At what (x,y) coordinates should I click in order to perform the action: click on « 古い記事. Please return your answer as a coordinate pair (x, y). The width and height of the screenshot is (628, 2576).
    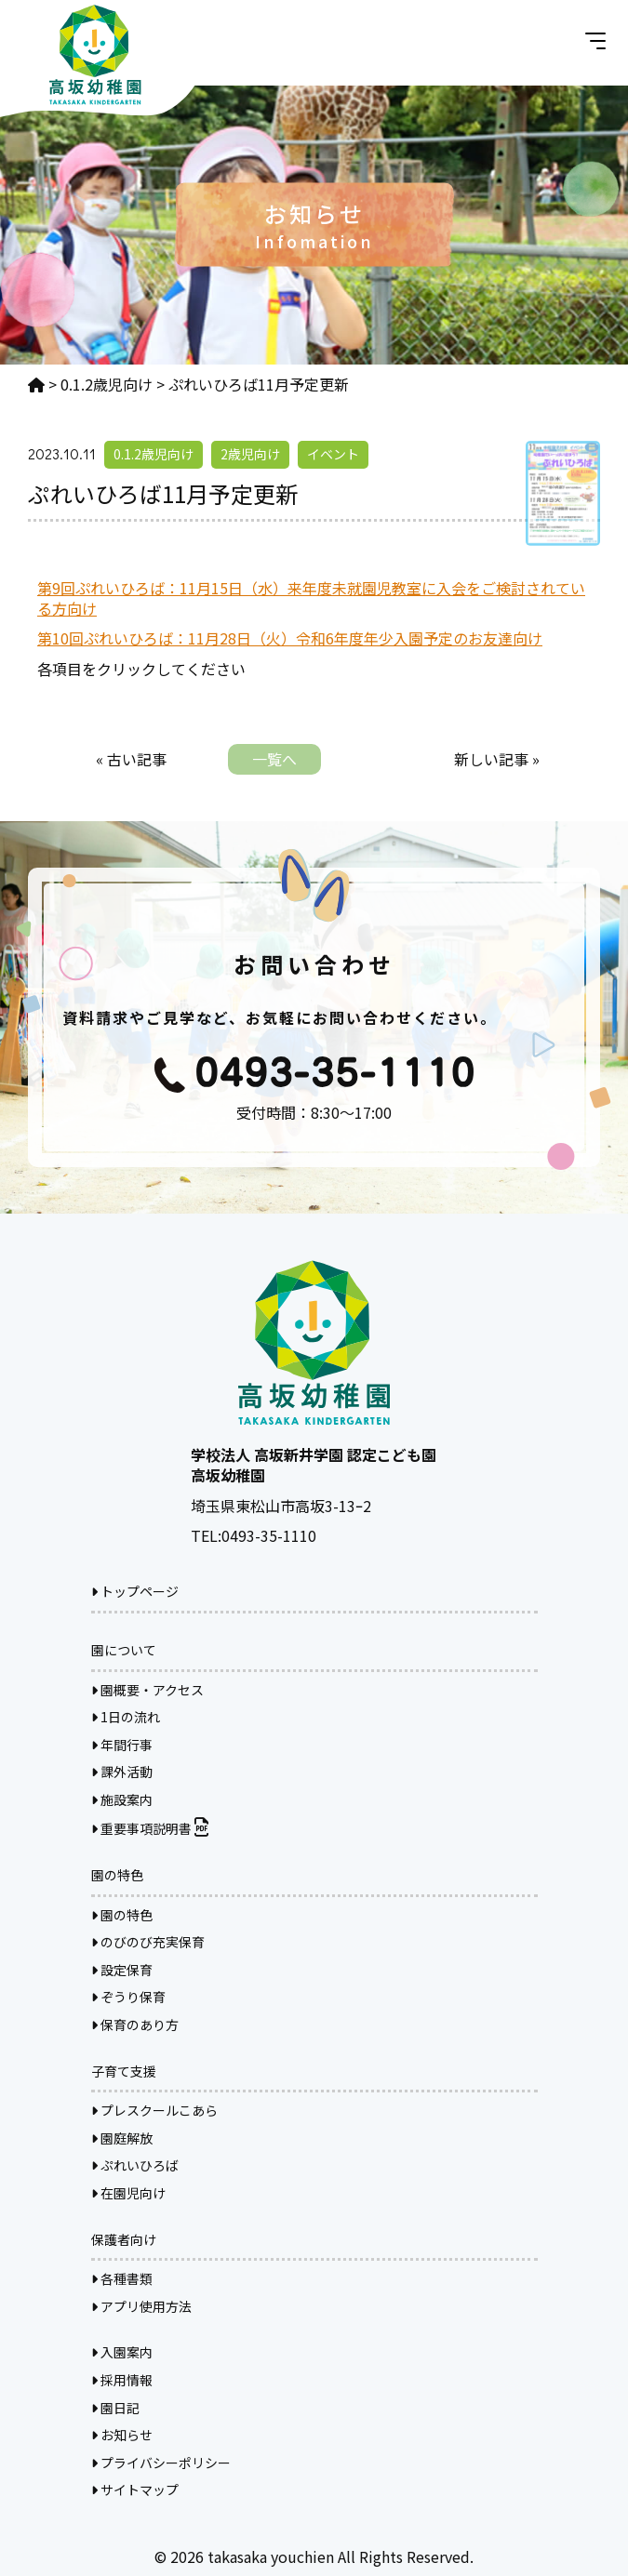
    Looking at the image, I should click on (131, 759).